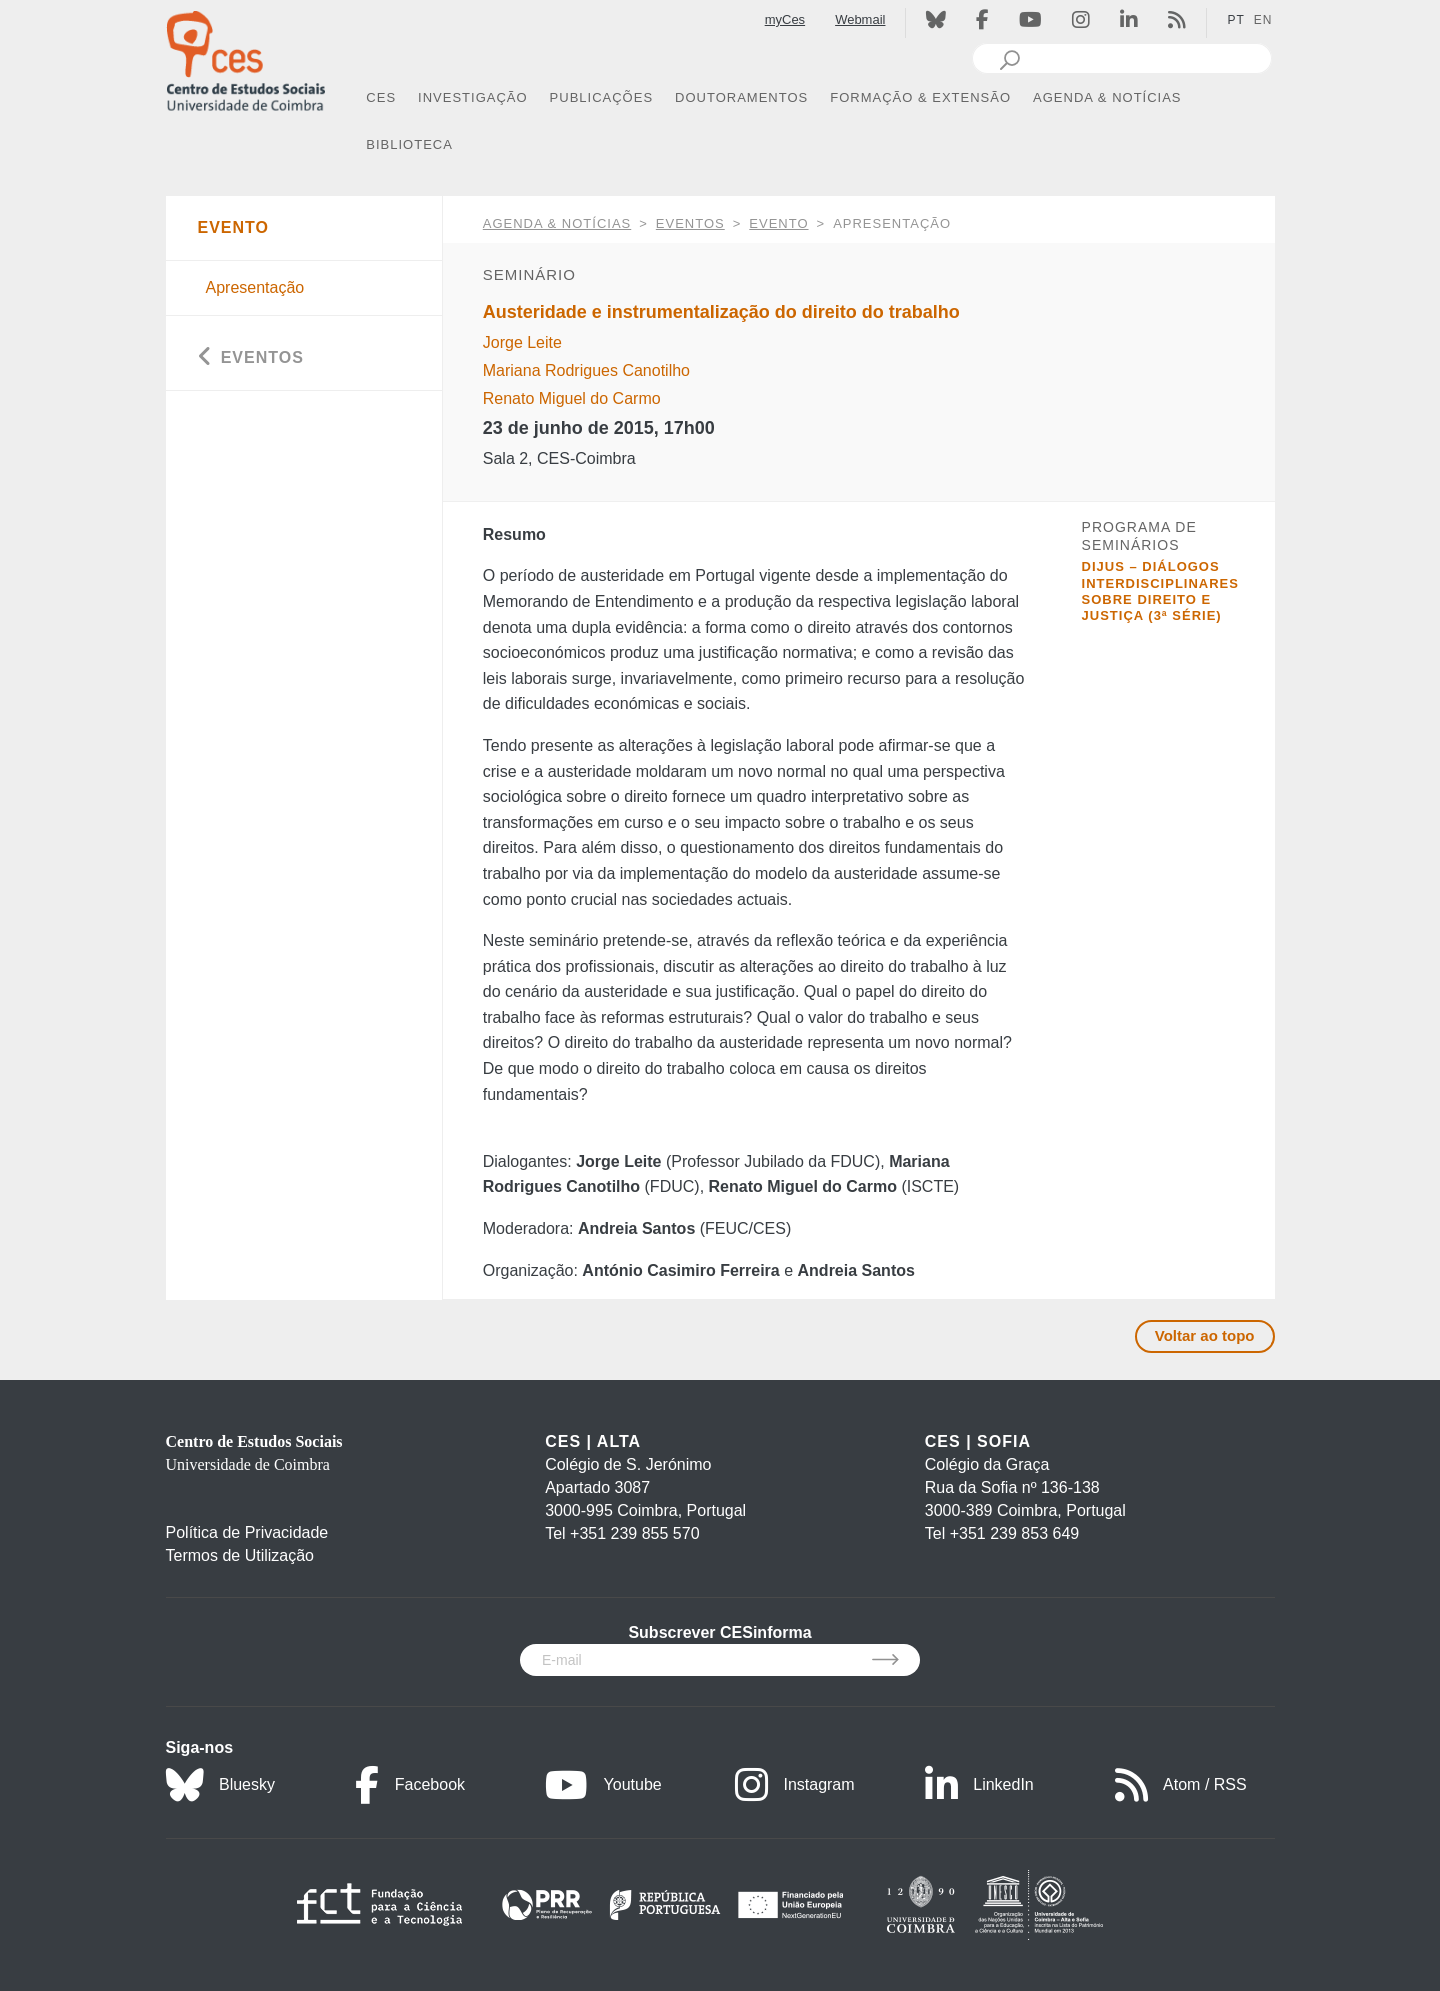  What do you see at coordinates (473, 97) in the screenshot?
I see `INVESTIGAÇÃO [button]` at bounding box center [473, 97].